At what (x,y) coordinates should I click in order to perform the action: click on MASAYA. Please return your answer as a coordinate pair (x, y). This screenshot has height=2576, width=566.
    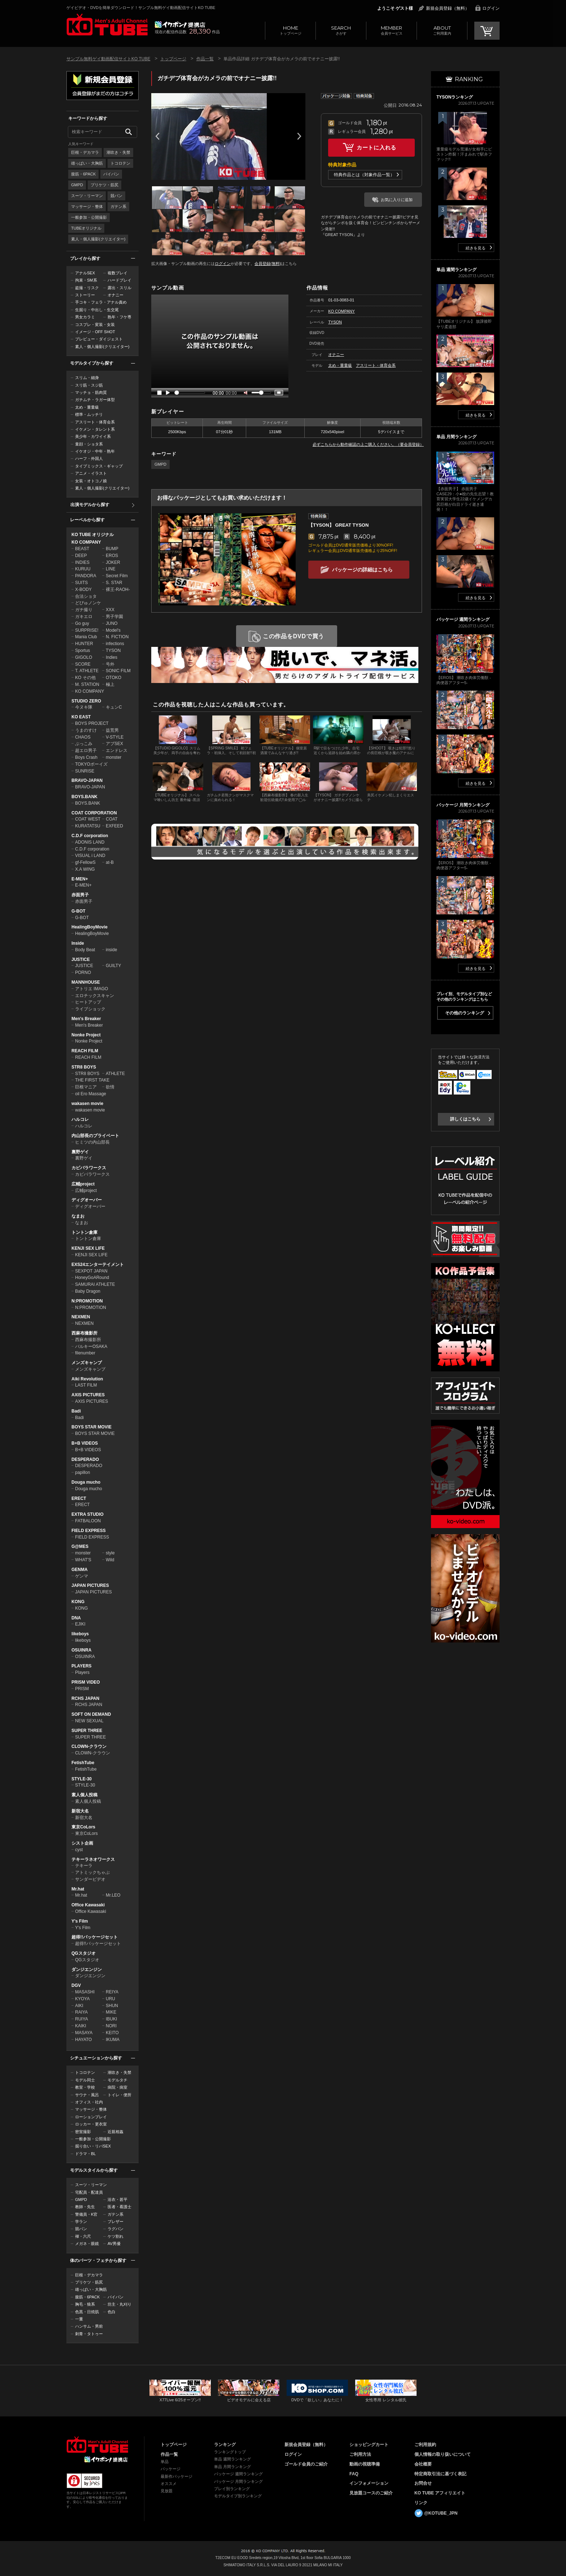
    Looking at the image, I should click on (83, 2032).